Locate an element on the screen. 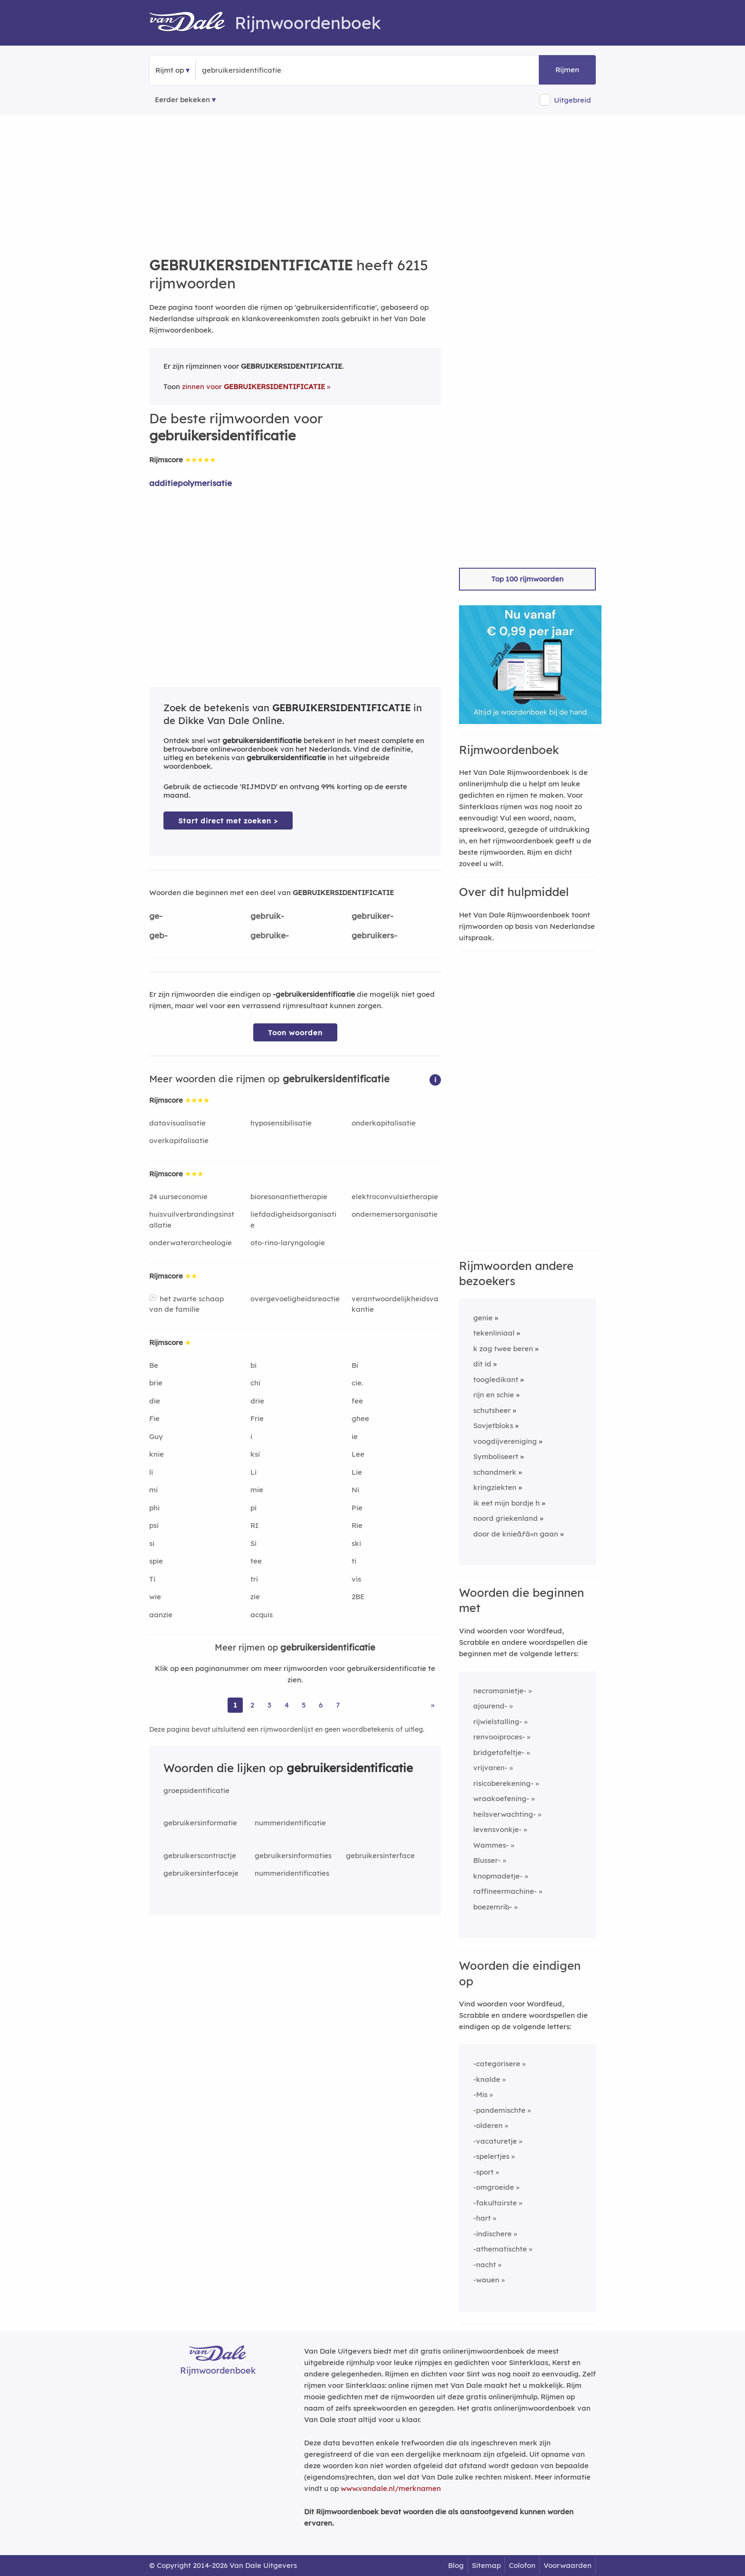 The height and width of the screenshot is (2576, 745). -vacaturetje is located at coordinates (495, 2141).